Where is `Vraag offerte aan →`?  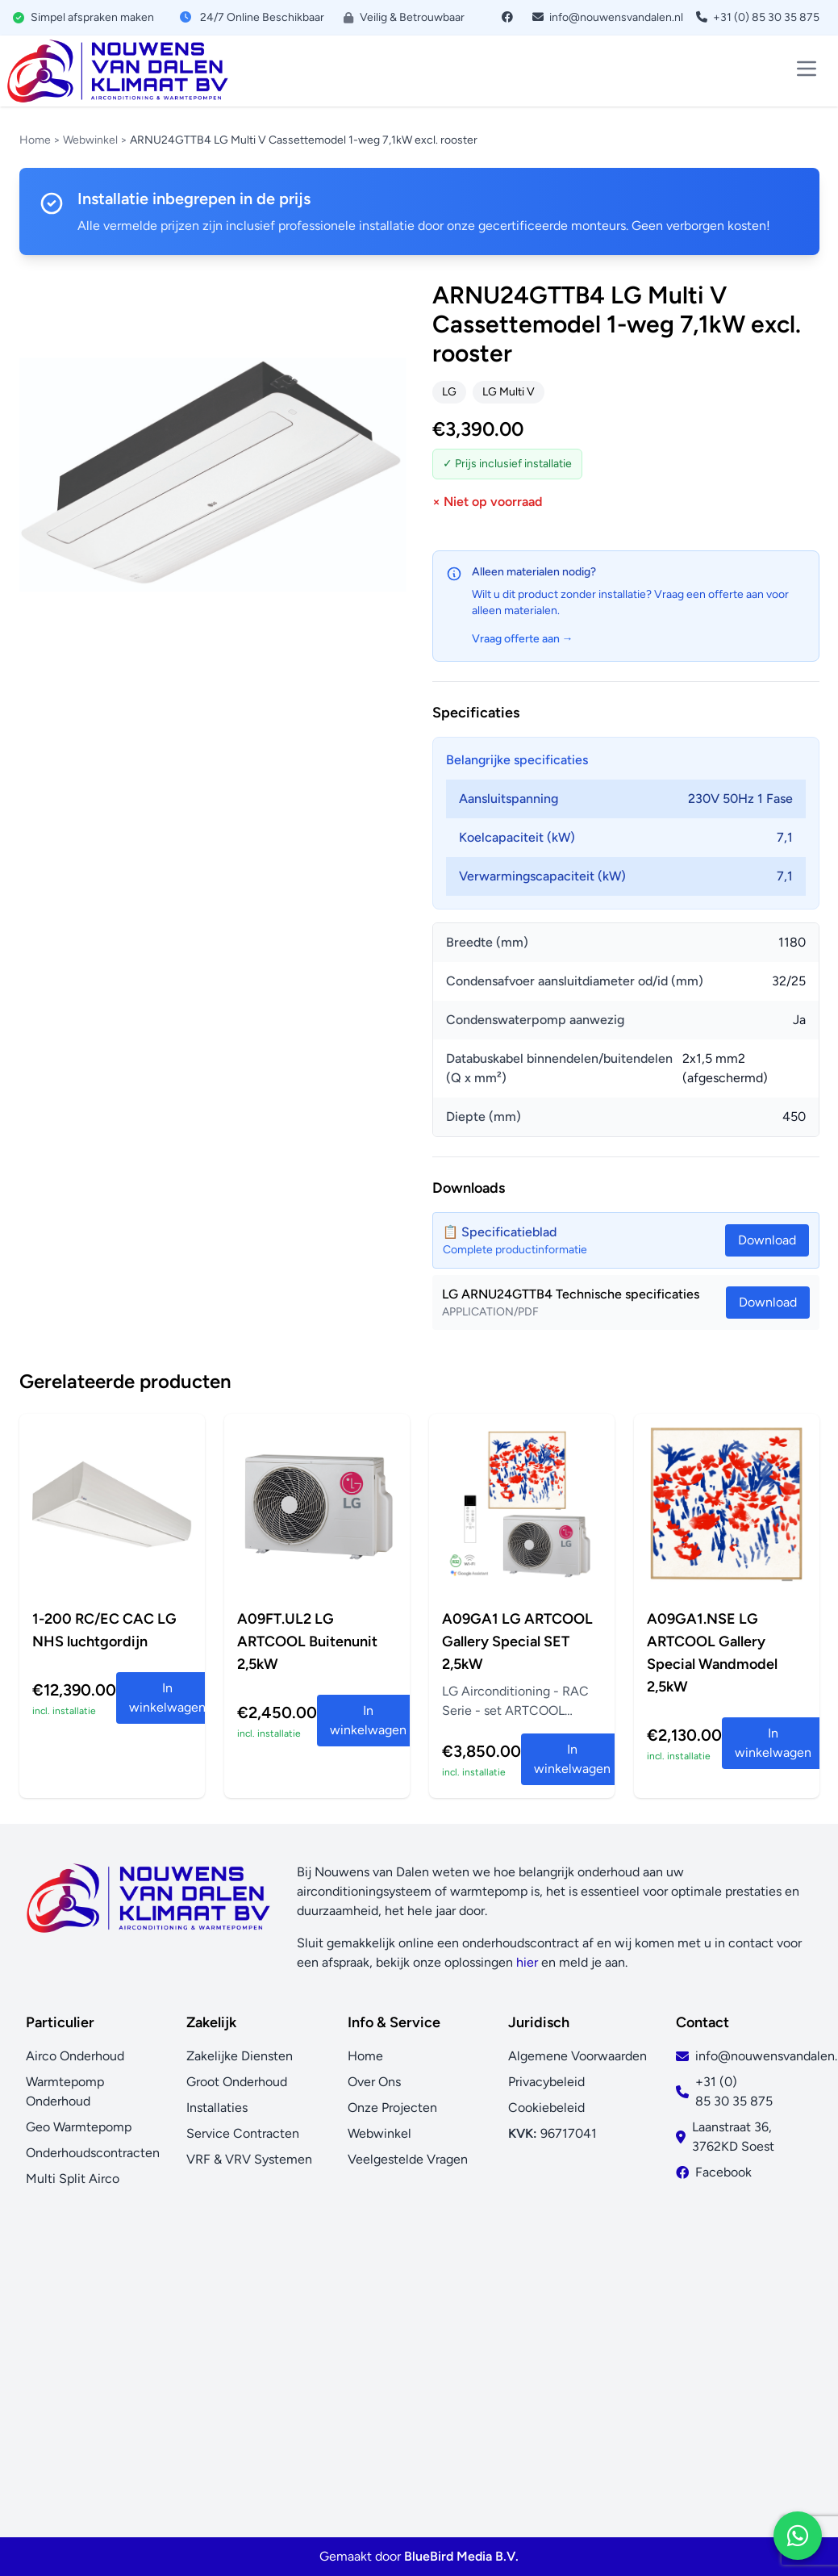
Vraag offerte aan → is located at coordinates (522, 639).